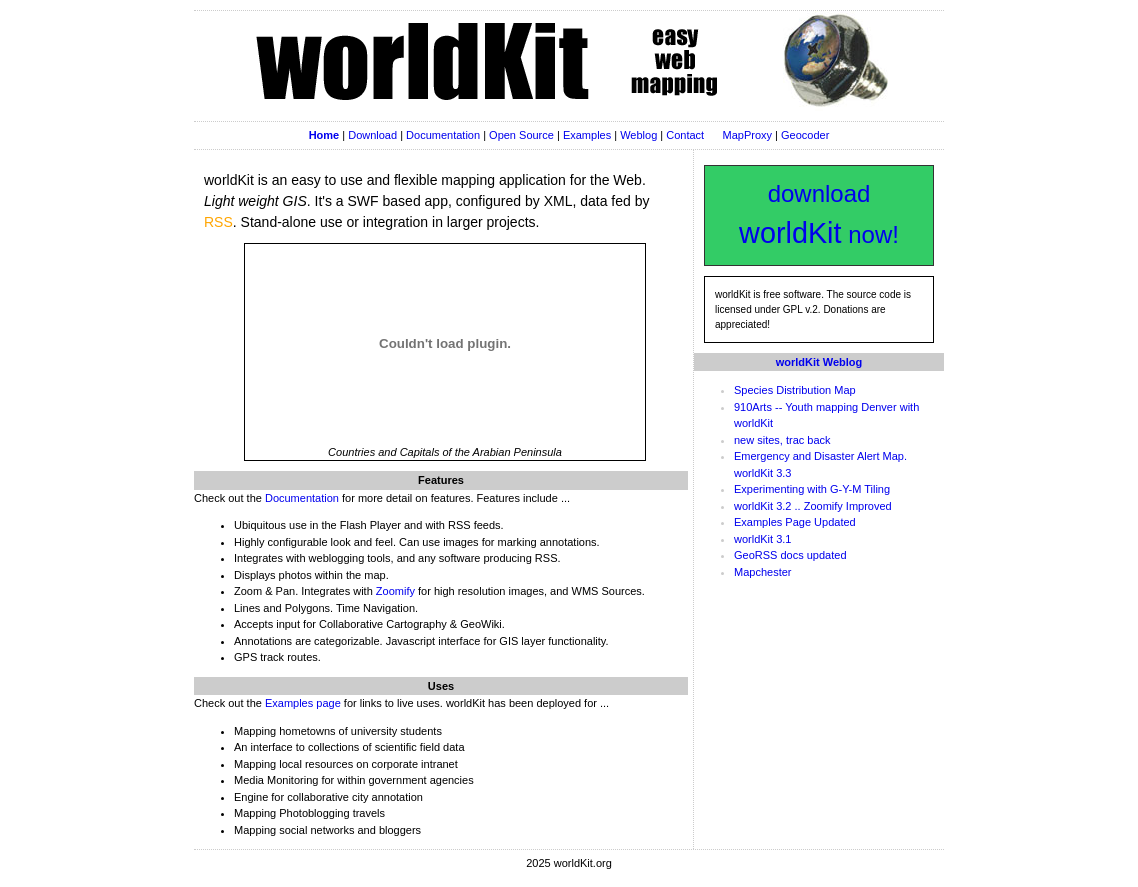 Image resolution: width=1138 pixels, height=887 pixels. I want to click on Mapchester, so click(762, 572).